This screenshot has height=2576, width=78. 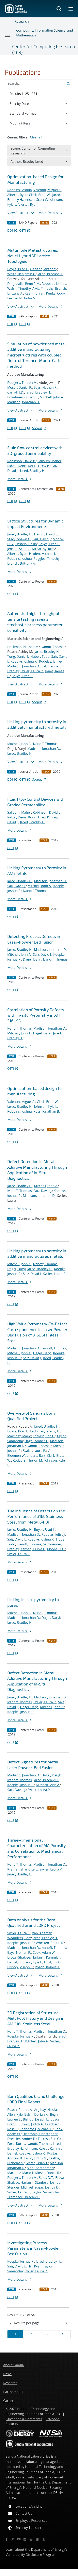 I want to click on [Flickr], so click(x=25, y=2539).